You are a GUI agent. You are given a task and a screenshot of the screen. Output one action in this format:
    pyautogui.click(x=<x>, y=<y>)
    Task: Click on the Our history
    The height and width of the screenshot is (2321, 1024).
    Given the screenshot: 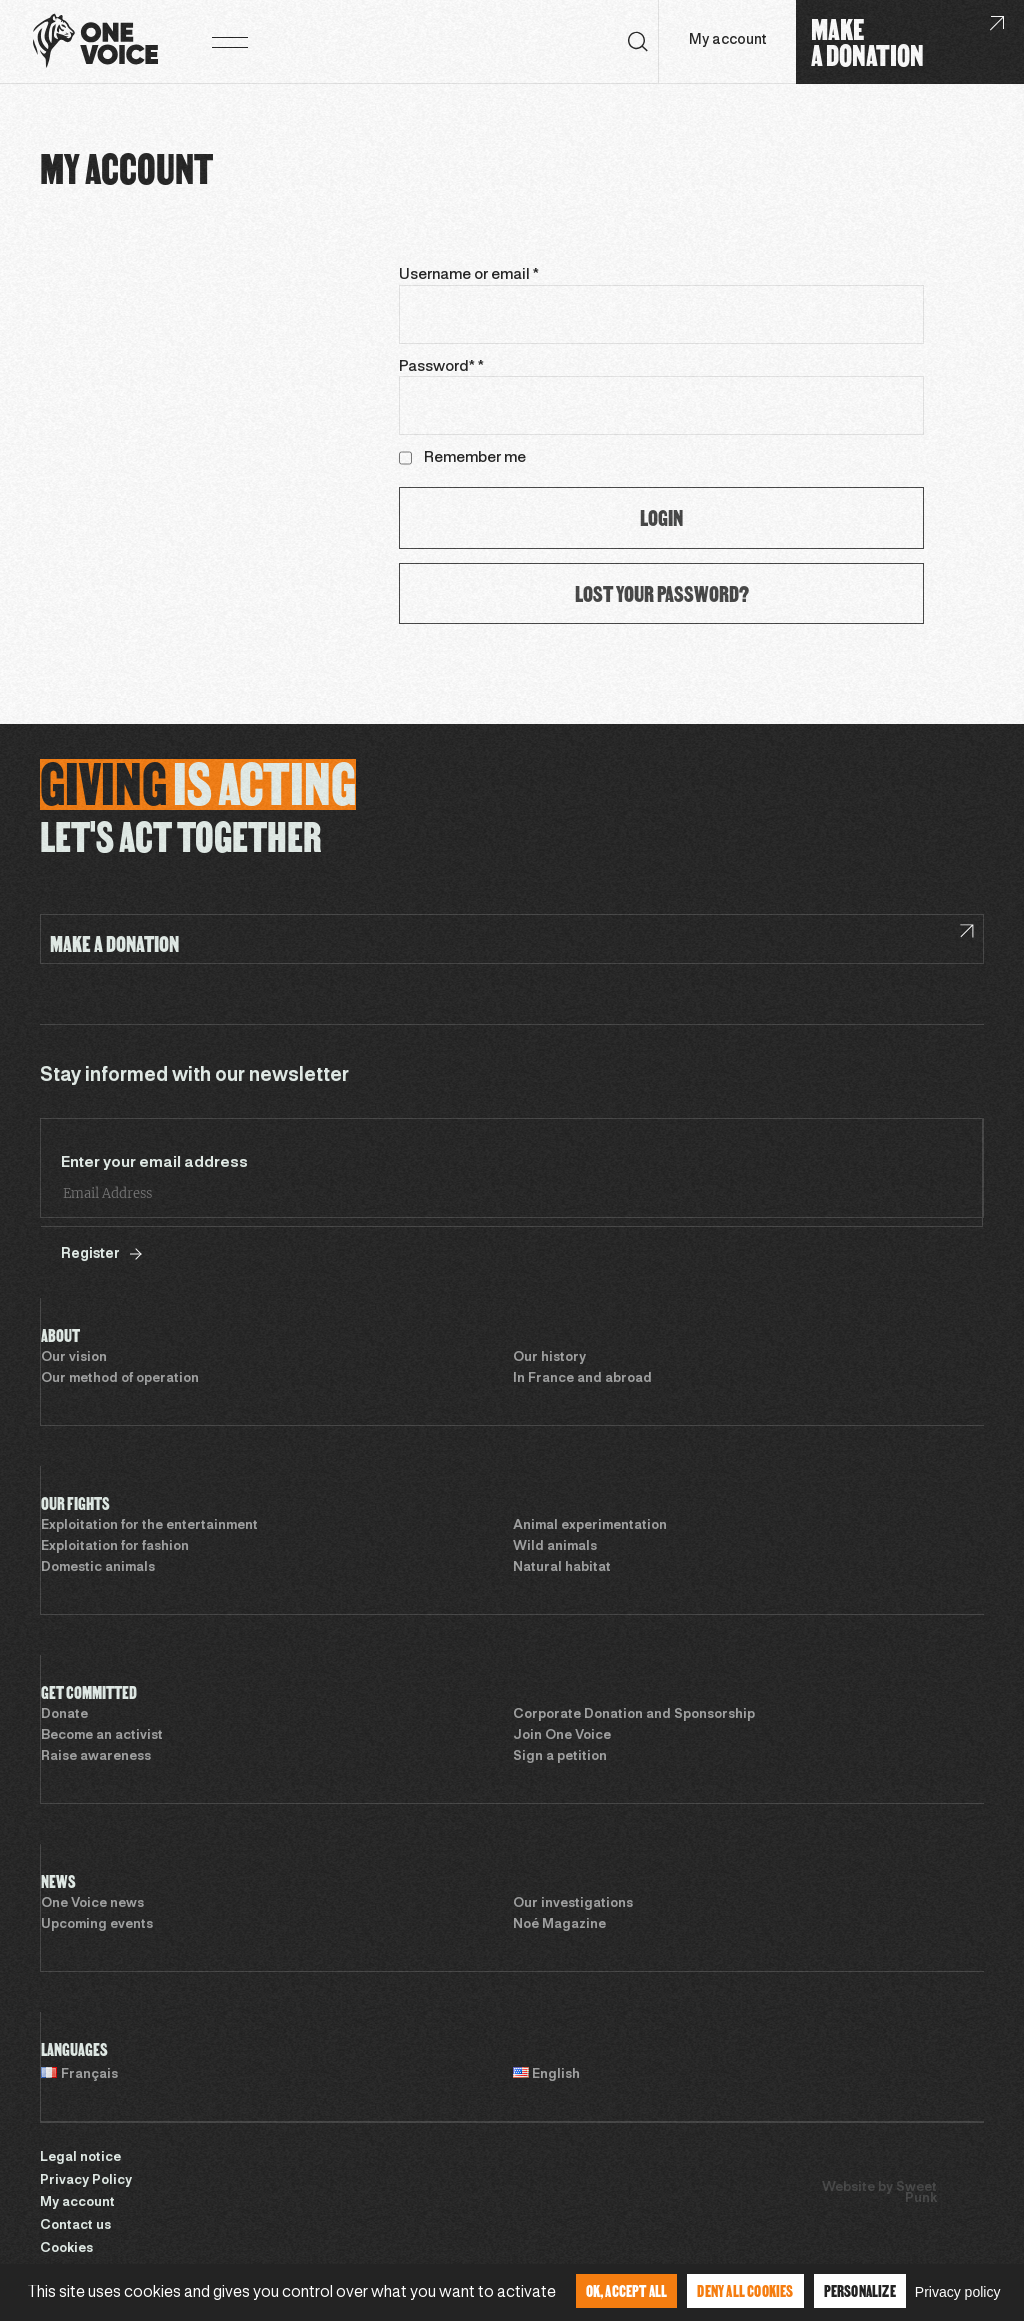 What is the action you would take?
    pyautogui.click(x=549, y=1358)
    